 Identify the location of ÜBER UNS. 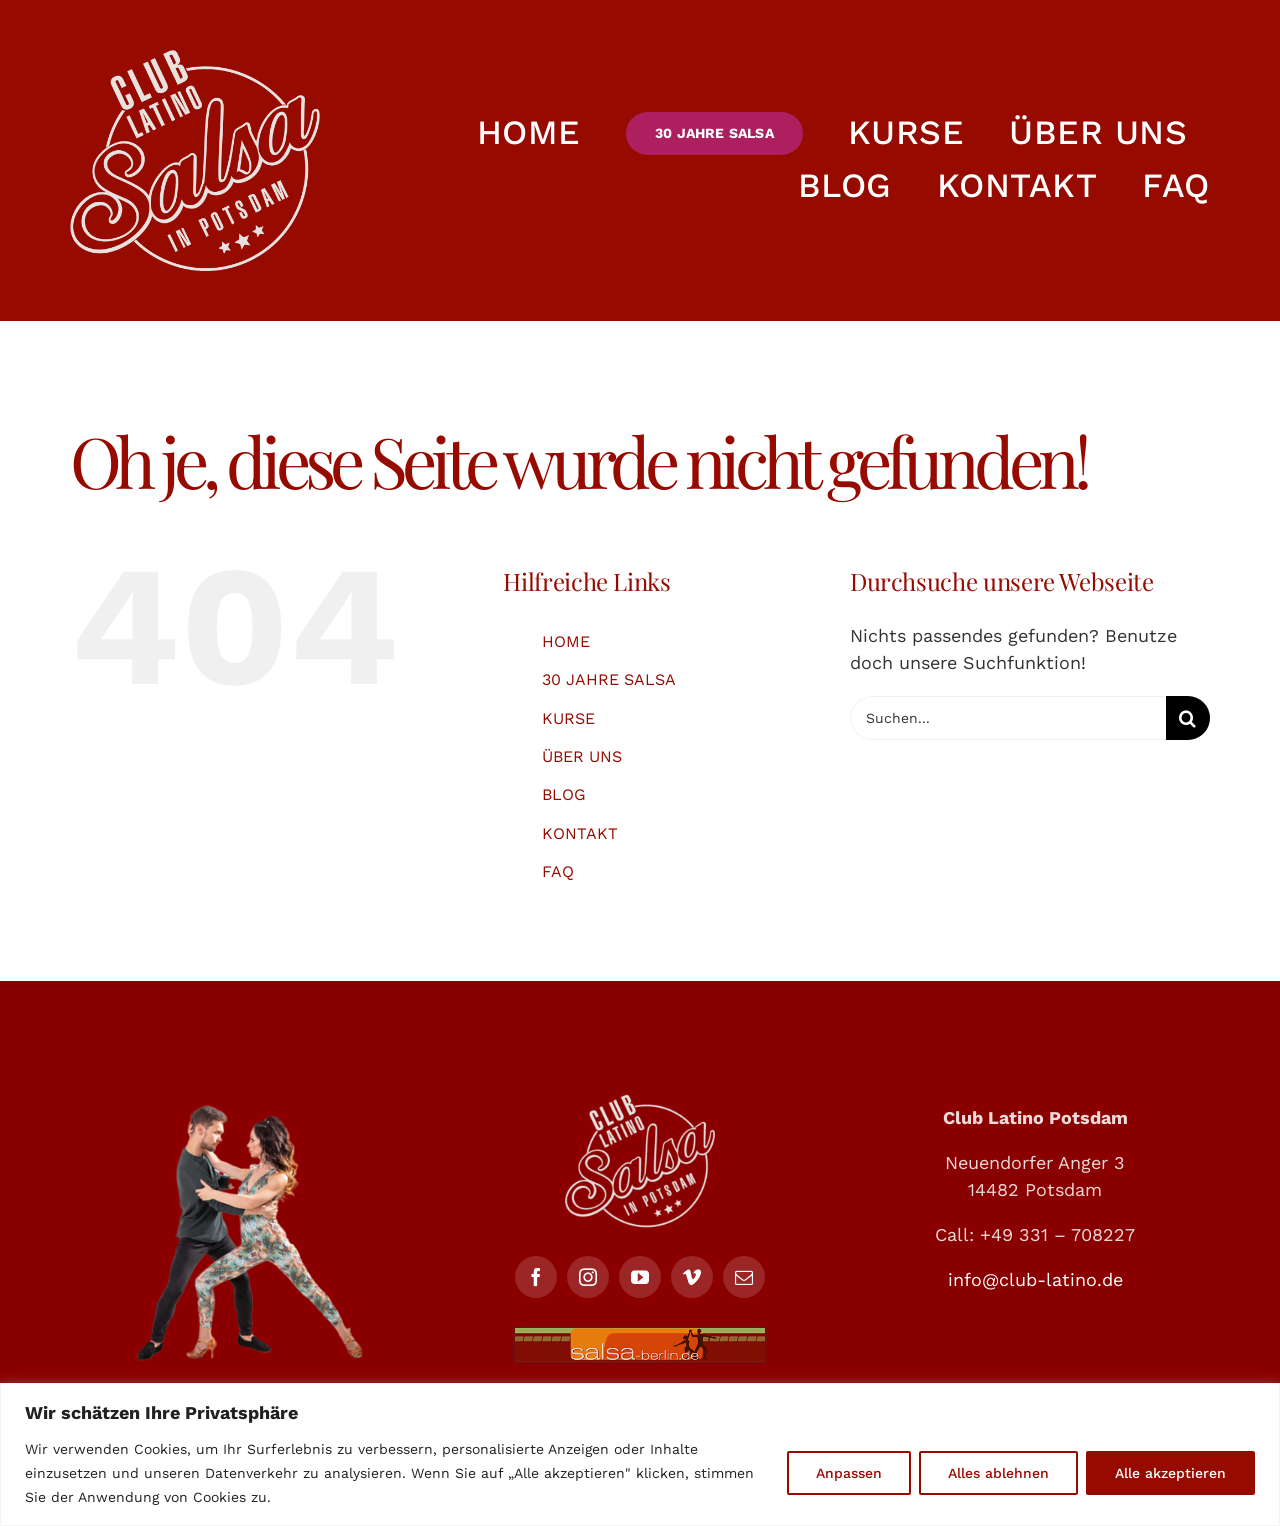
(582, 756).